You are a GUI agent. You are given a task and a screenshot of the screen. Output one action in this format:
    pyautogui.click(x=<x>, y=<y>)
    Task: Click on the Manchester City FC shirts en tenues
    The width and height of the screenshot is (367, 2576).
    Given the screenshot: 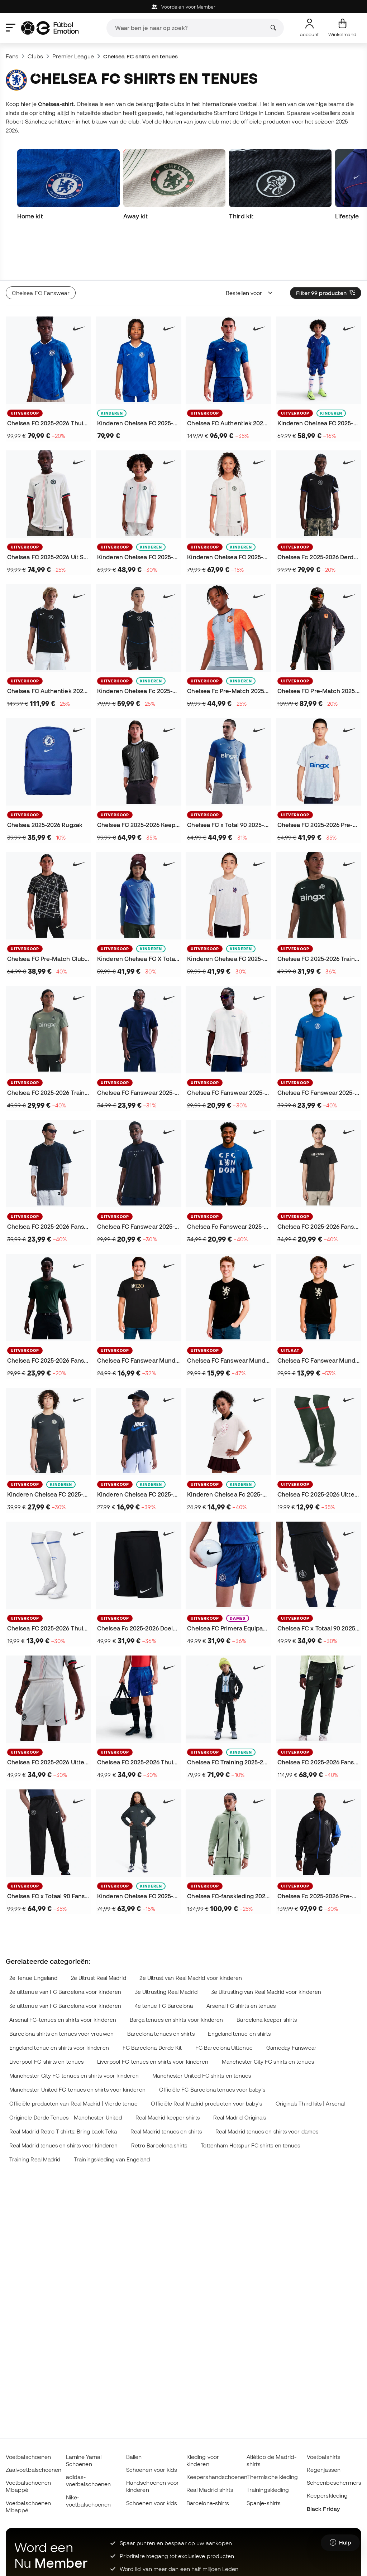 What is the action you would take?
    pyautogui.click(x=268, y=2017)
    